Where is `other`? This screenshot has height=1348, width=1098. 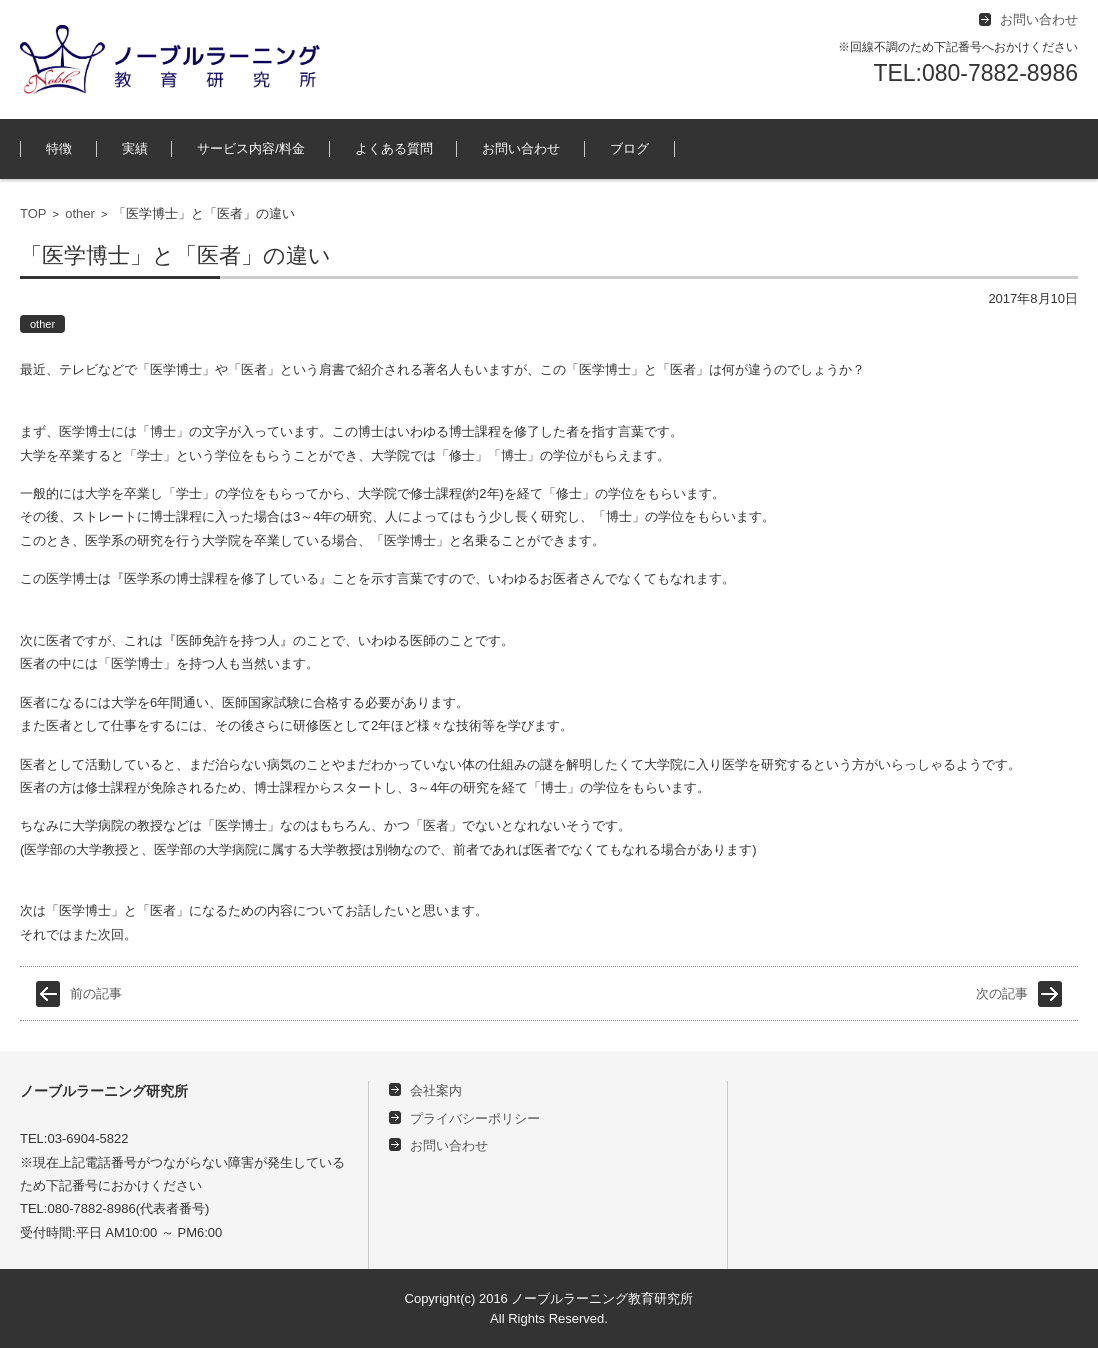
other is located at coordinates (80, 213).